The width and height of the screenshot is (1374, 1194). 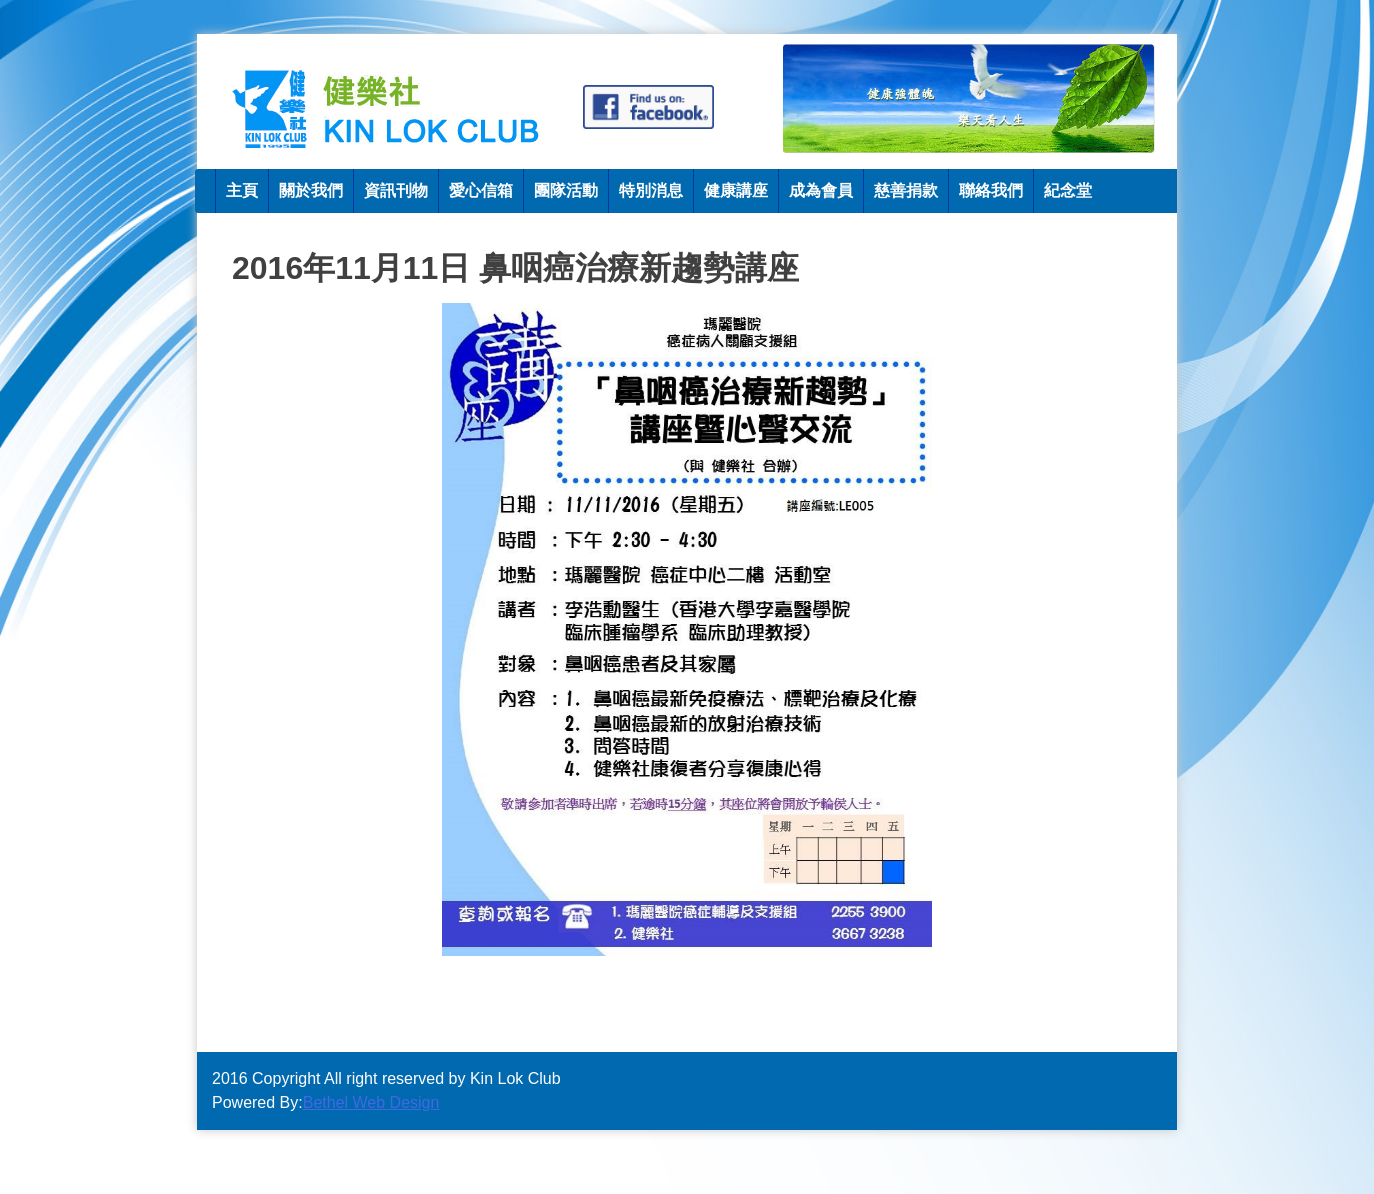 I want to click on 主頁, so click(x=242, y=190).